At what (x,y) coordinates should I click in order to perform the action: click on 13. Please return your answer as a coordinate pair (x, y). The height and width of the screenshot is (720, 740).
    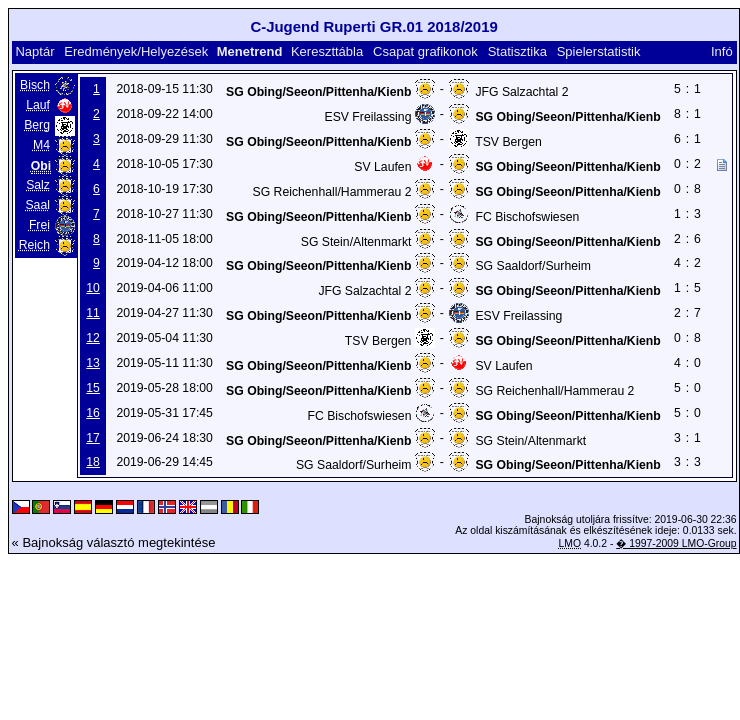
    Looking at the image, I should click on (93, 363).